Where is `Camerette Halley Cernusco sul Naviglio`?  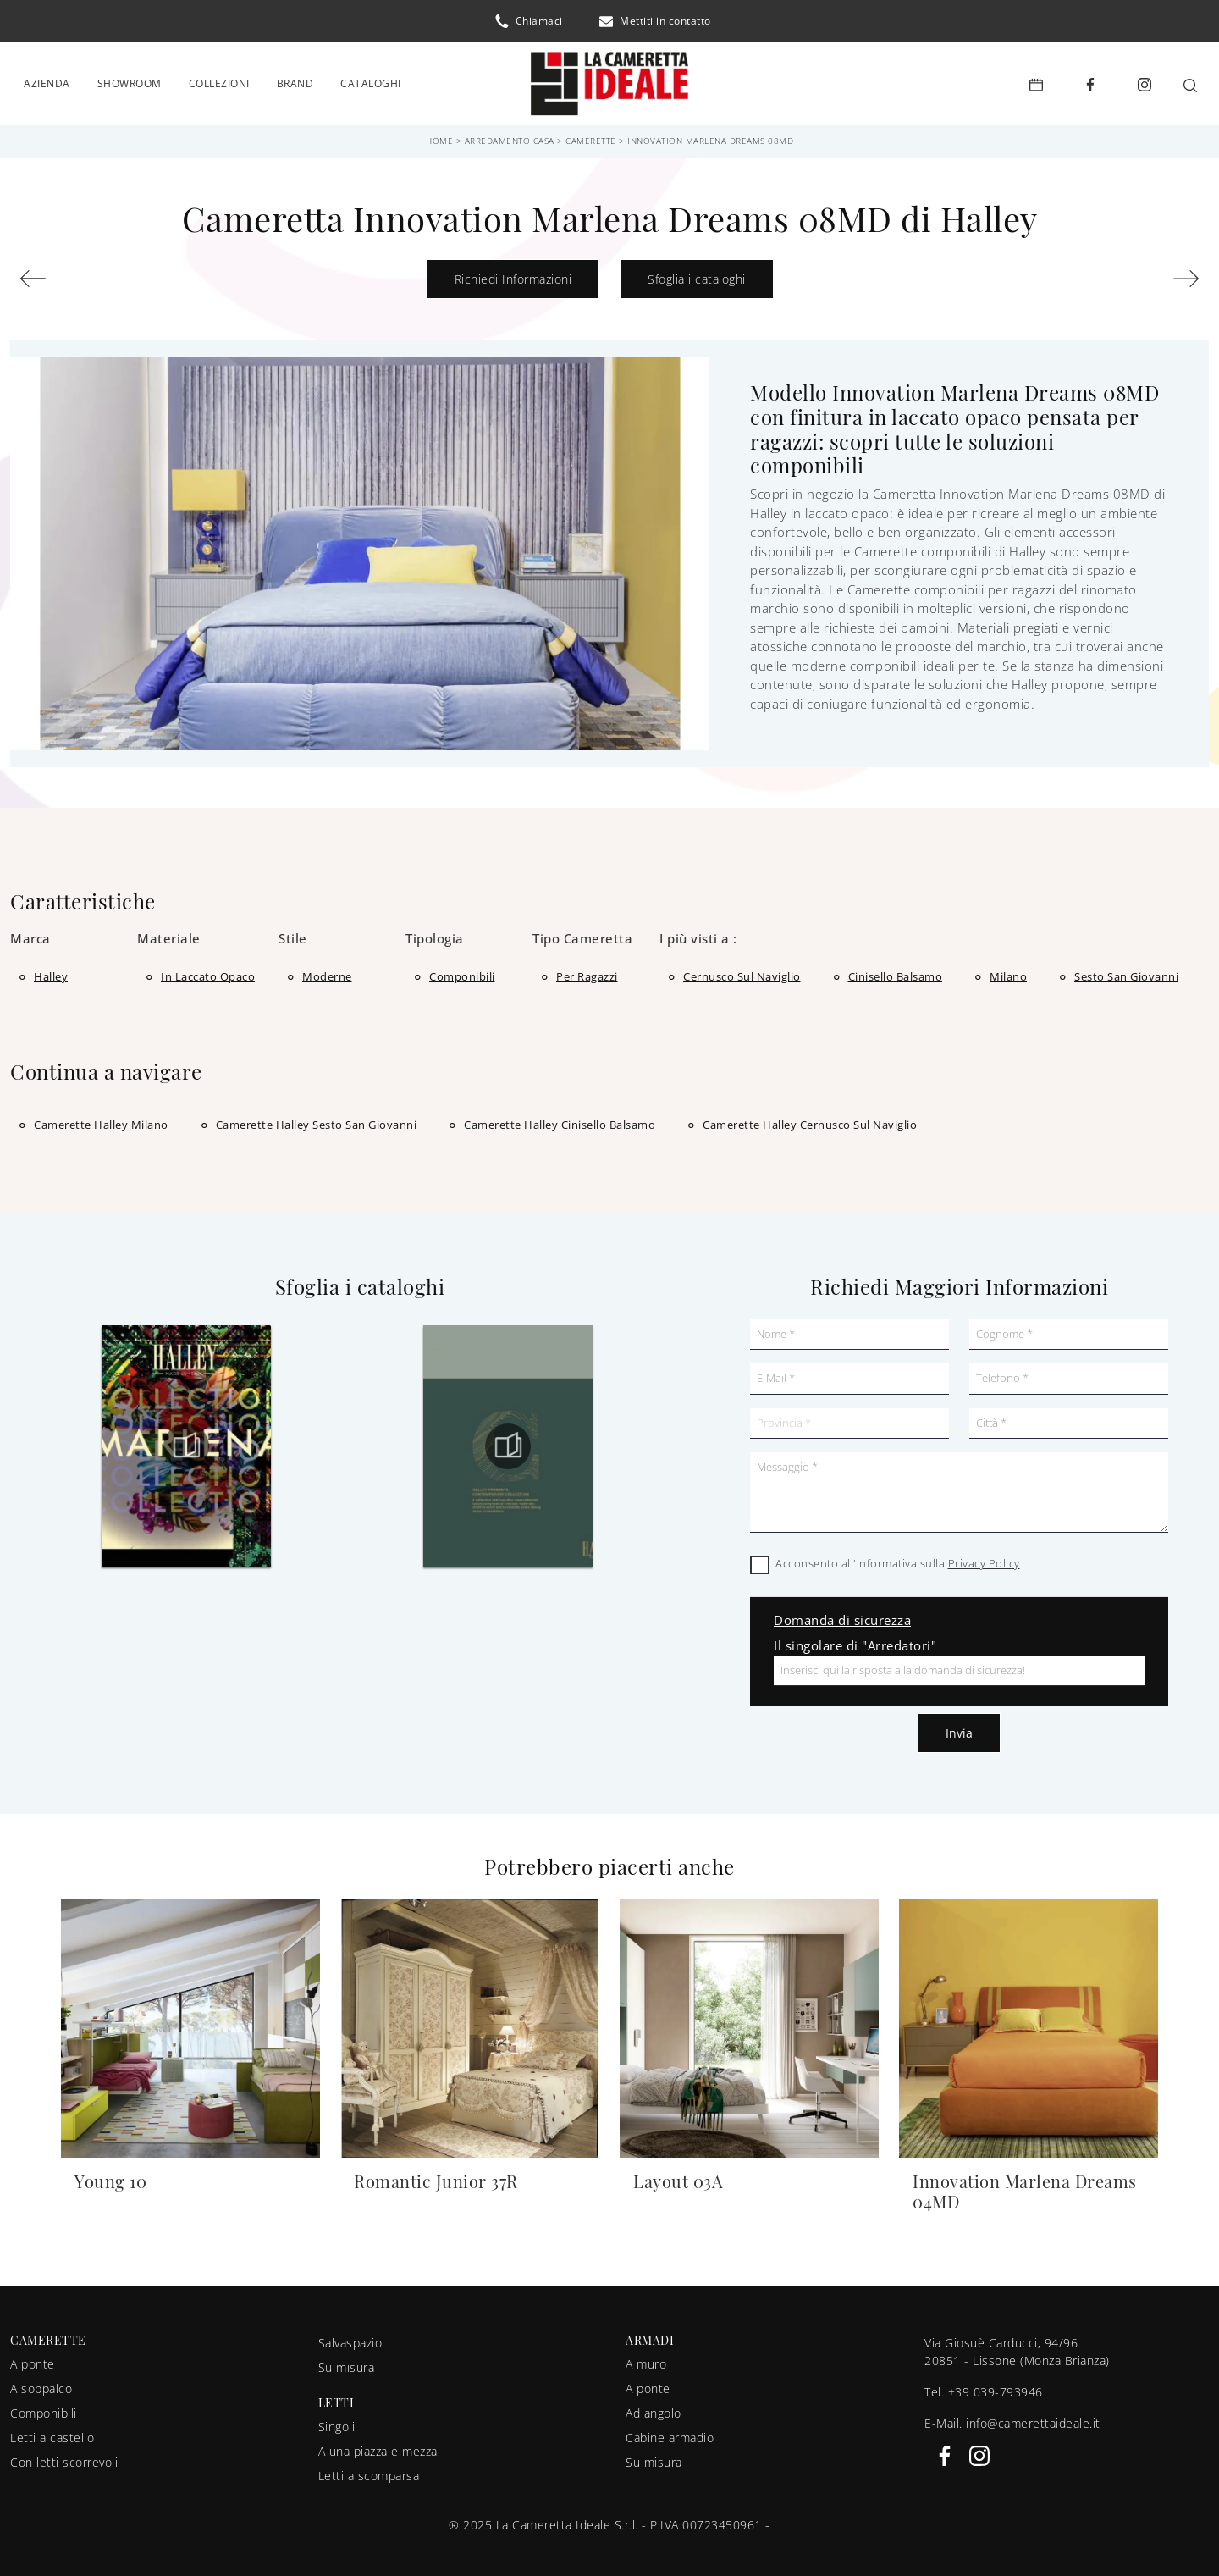
Camerette Halley Cernusco sul Naviglio is located at coordinates (810, 1119).